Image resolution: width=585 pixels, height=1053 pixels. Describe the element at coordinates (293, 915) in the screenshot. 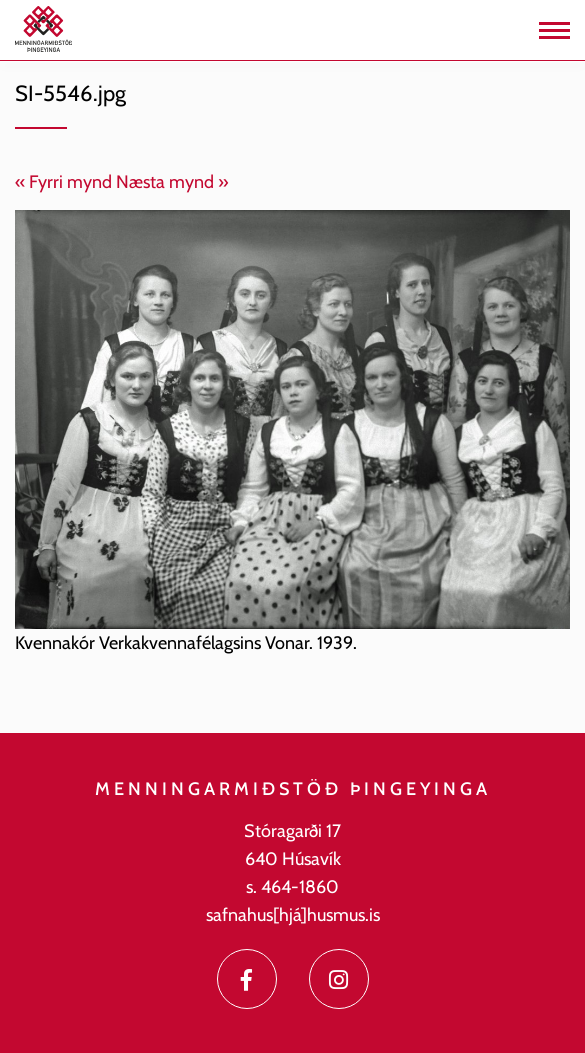

I see `safnahus[hjá]husmus.is` at that location.